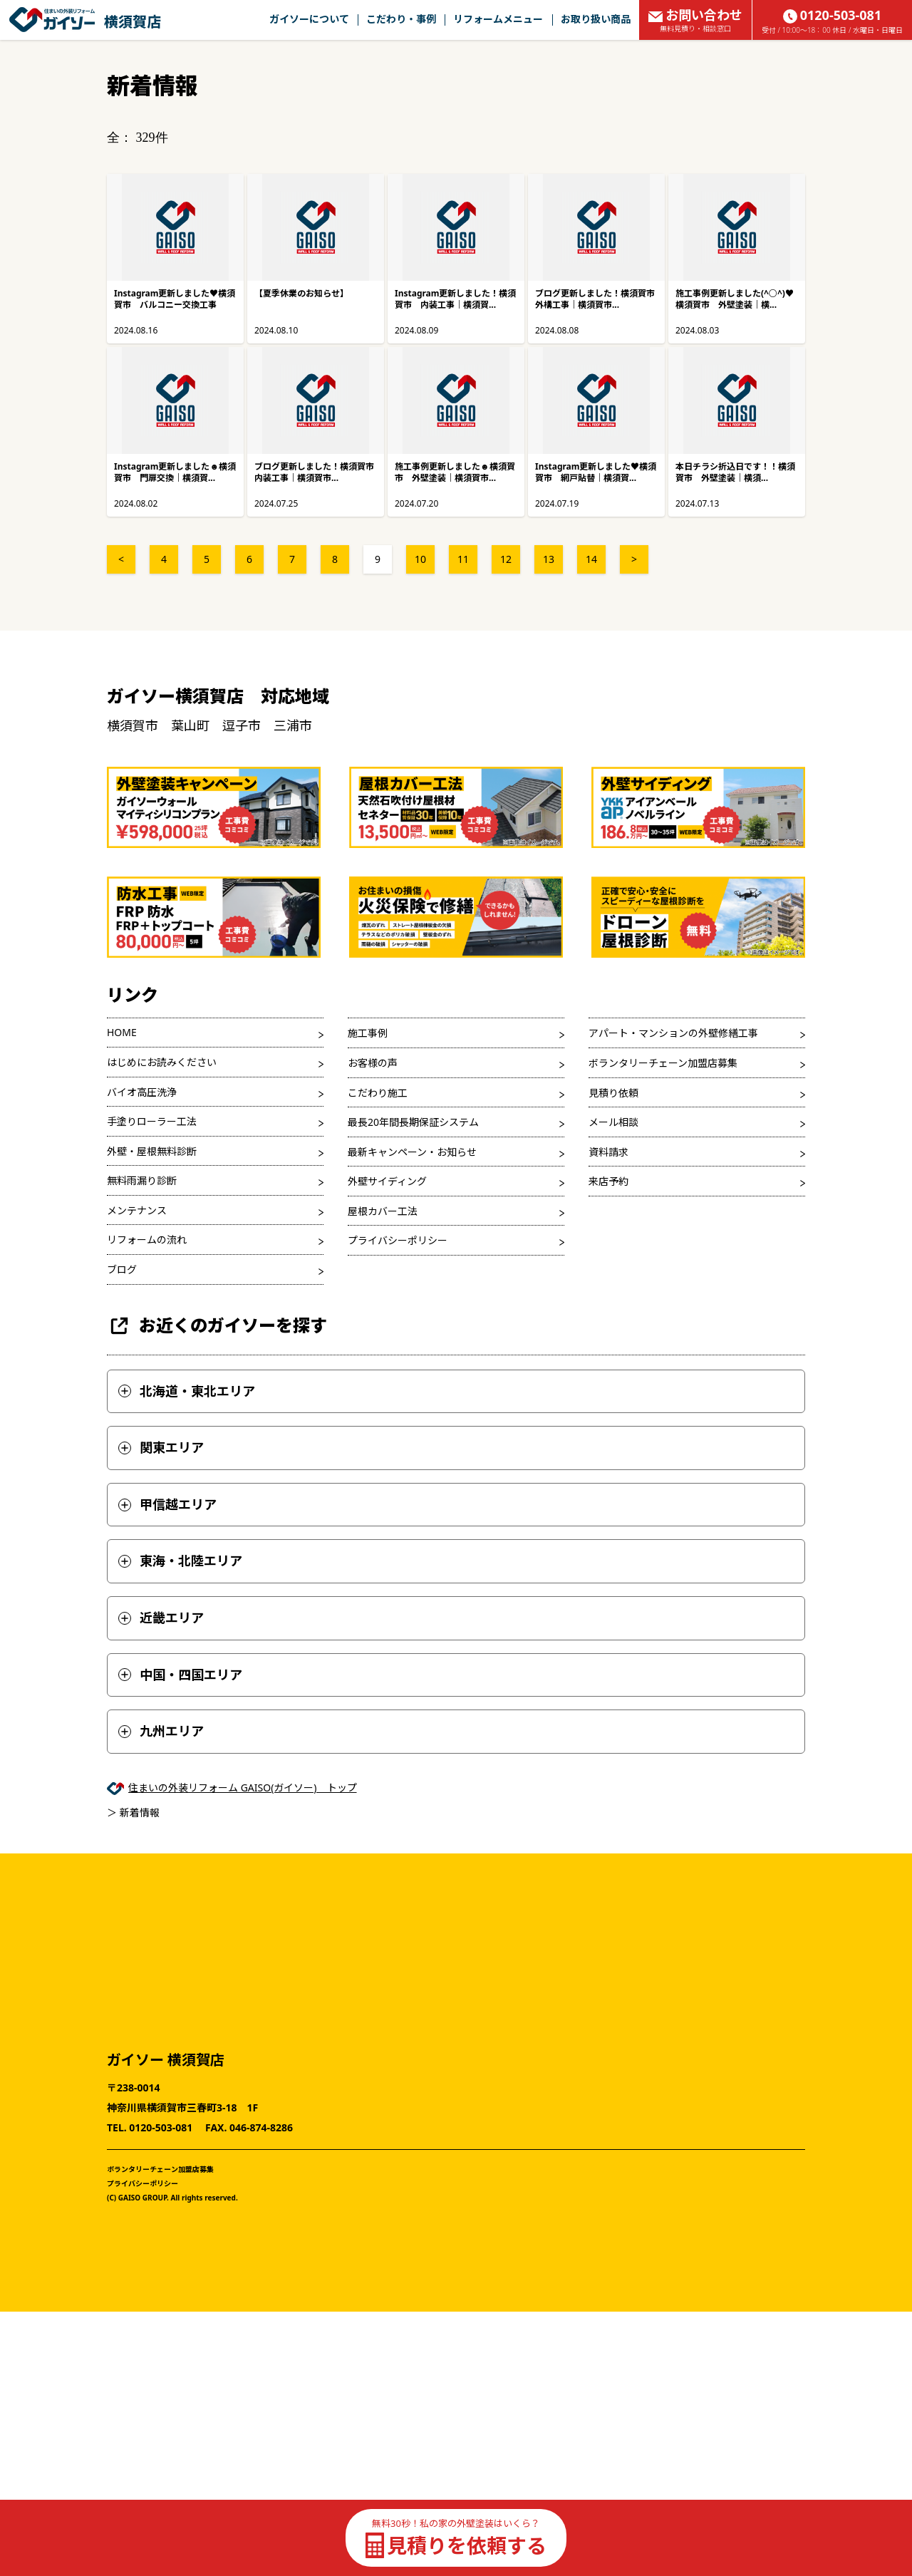 The image size is (912, 2576). Describe the element at coordinates (242, 1787) in the screenshot. I see `住まいの外装リフォーム GAISO(ガイソー) トップ` at that location.